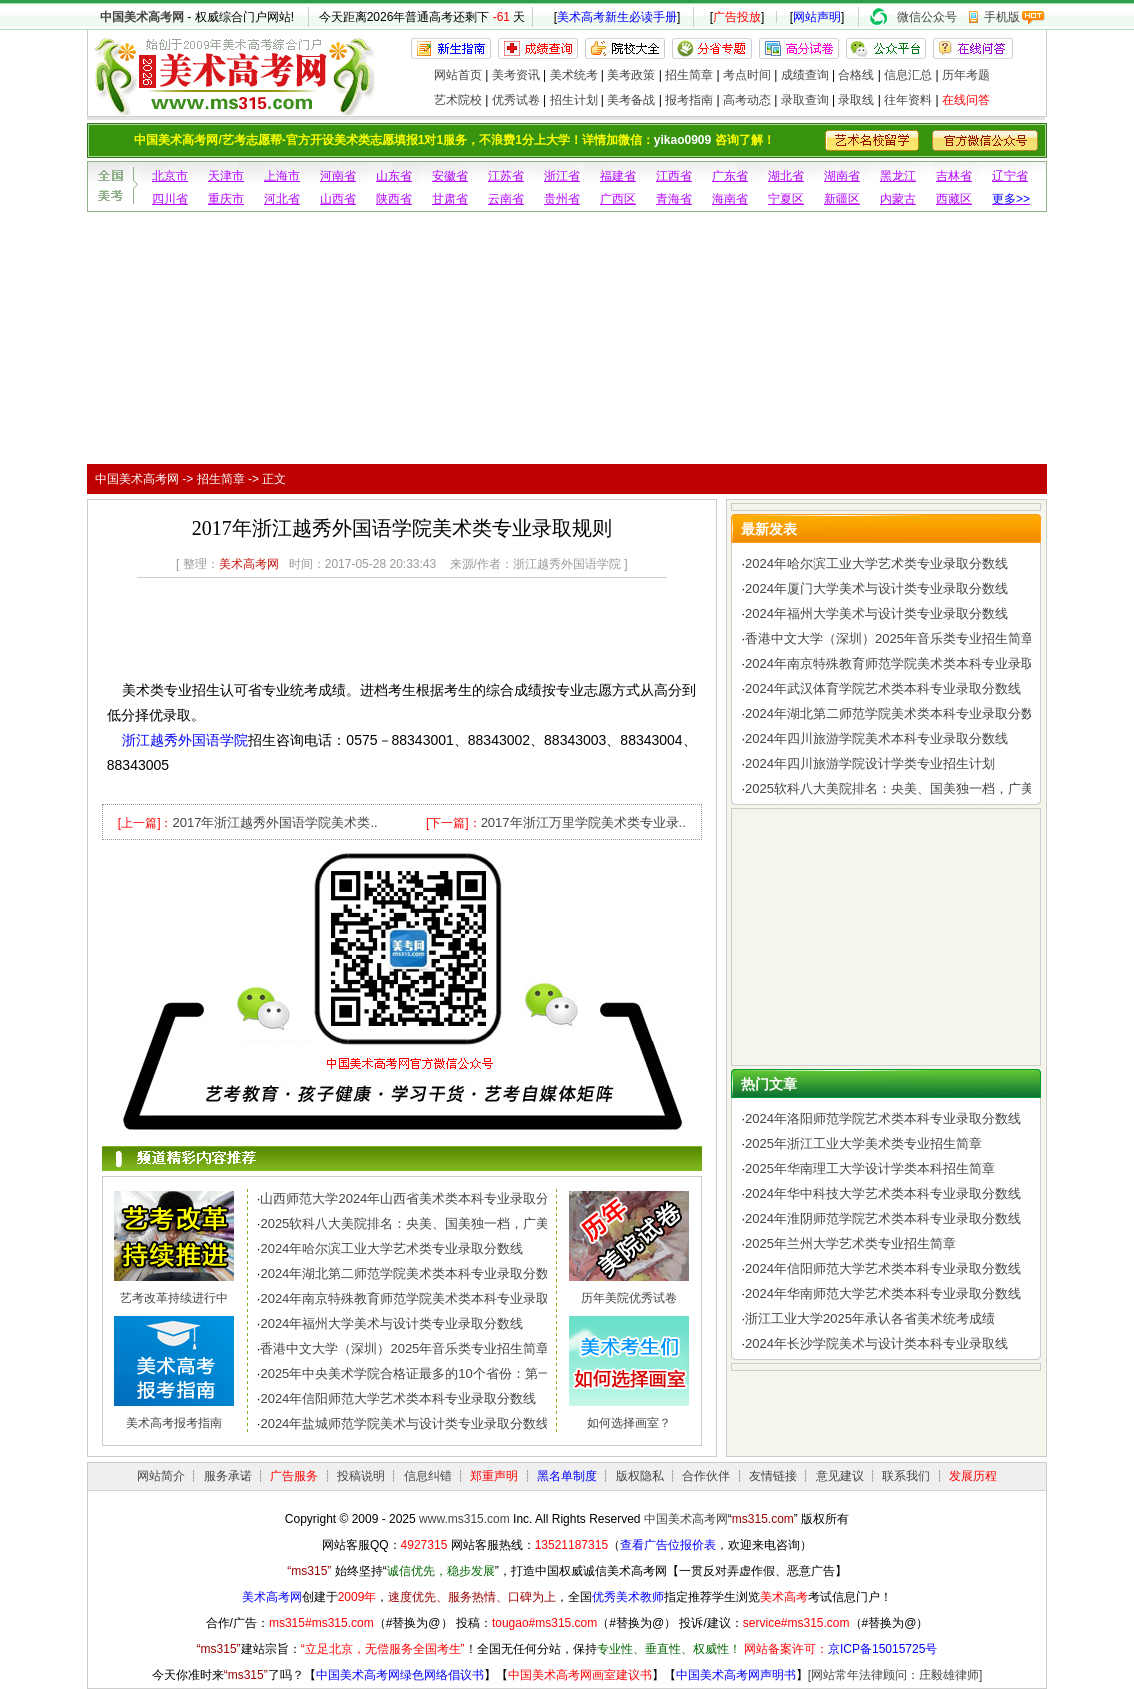  Describe the element at coordinates (805, 100) in the screenshot. I see `录取查询` at that location.